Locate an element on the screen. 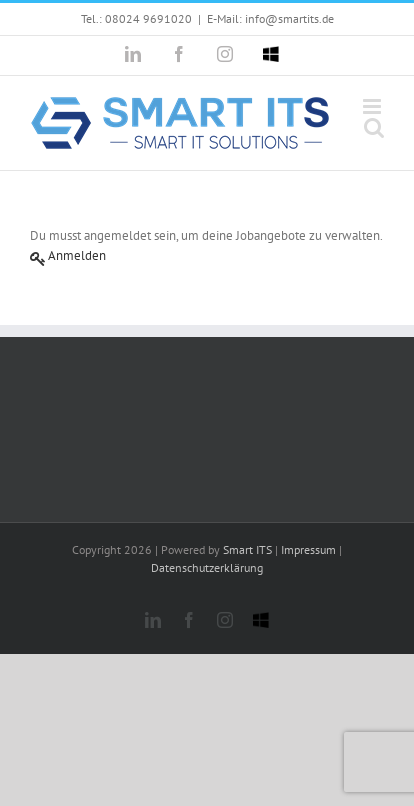 This screenshot has height=806, width=414. Smart ITS is located at coordinates (247, 549).